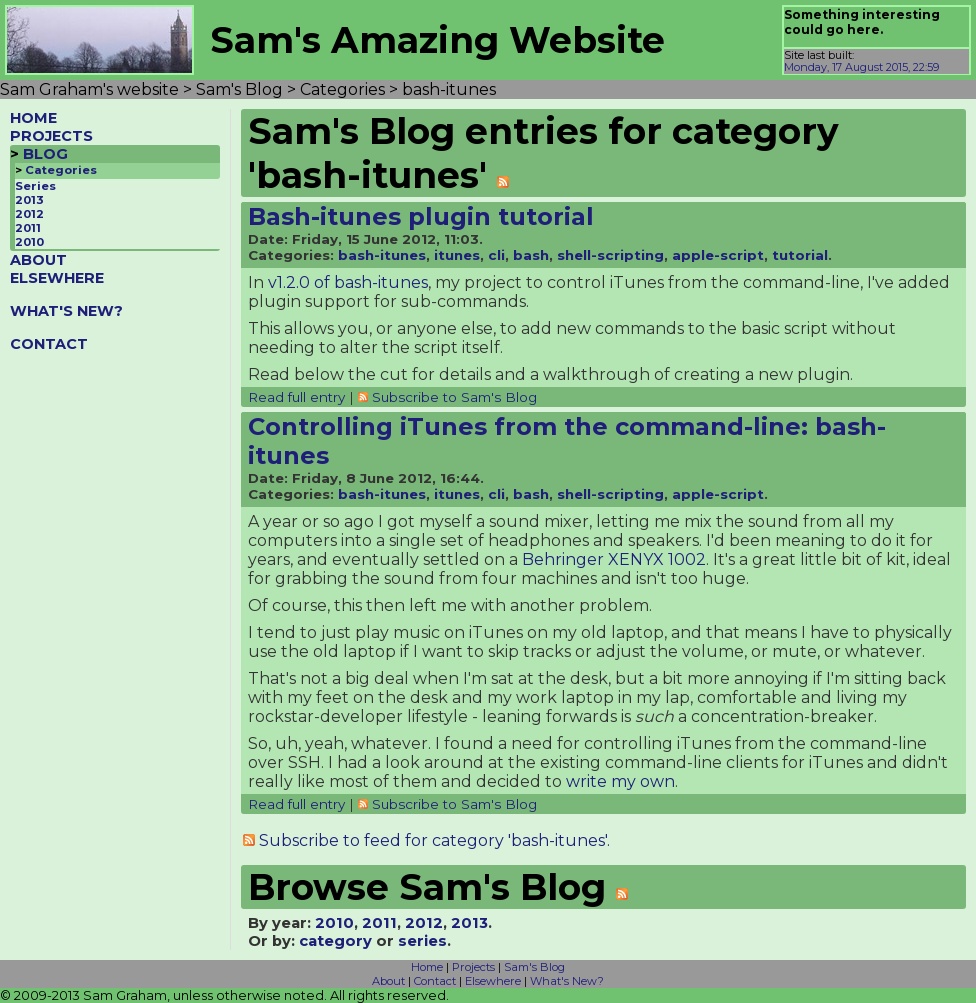 The image size is (976, 1003). I want to click on Elsewhere, so click(493, 981).